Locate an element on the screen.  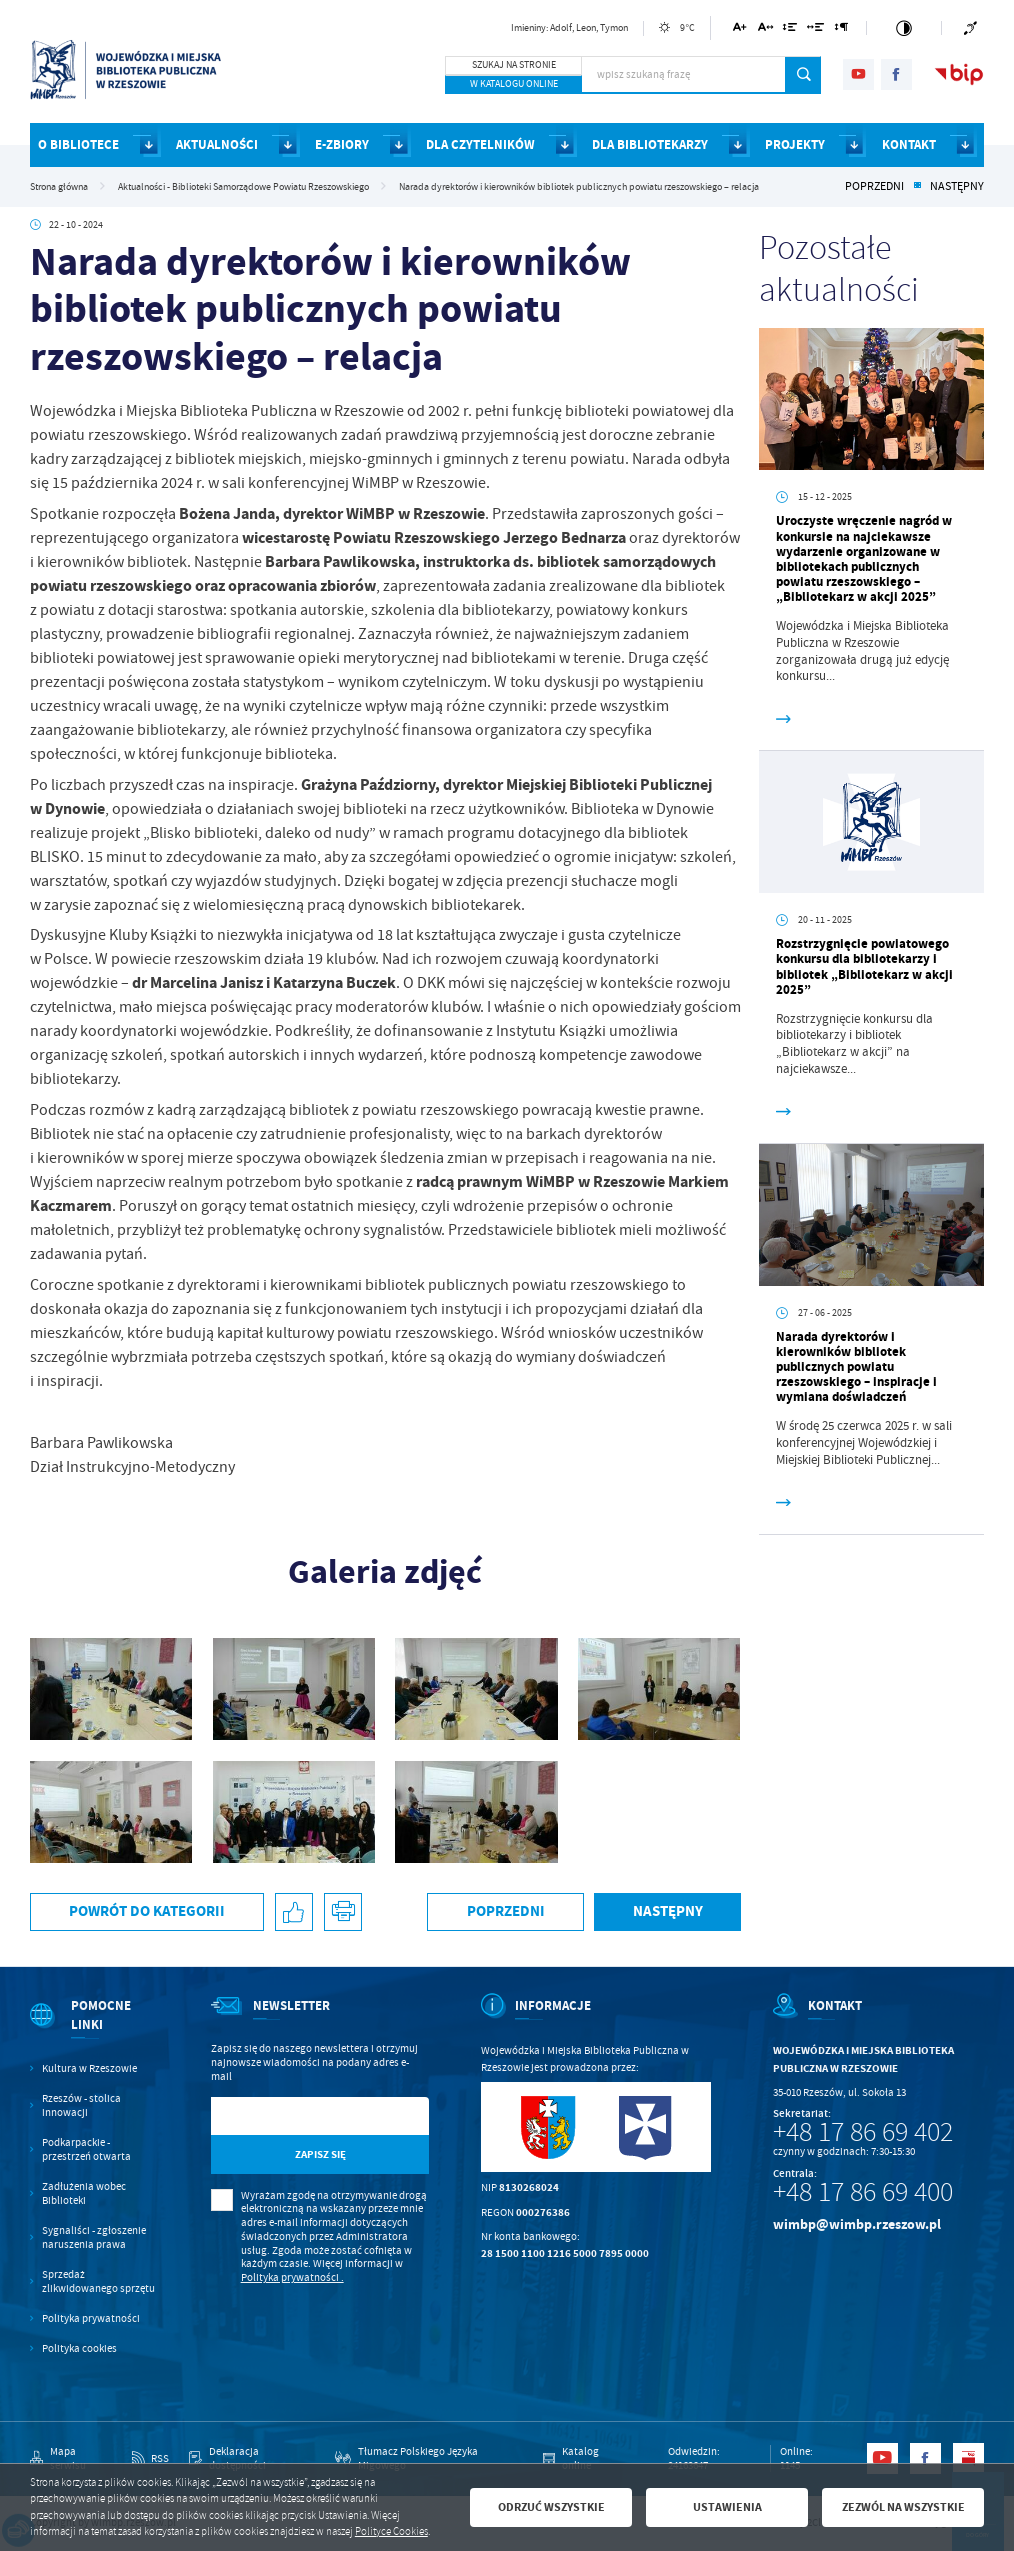
Ustawienia is located at coordinates (727, 2507).